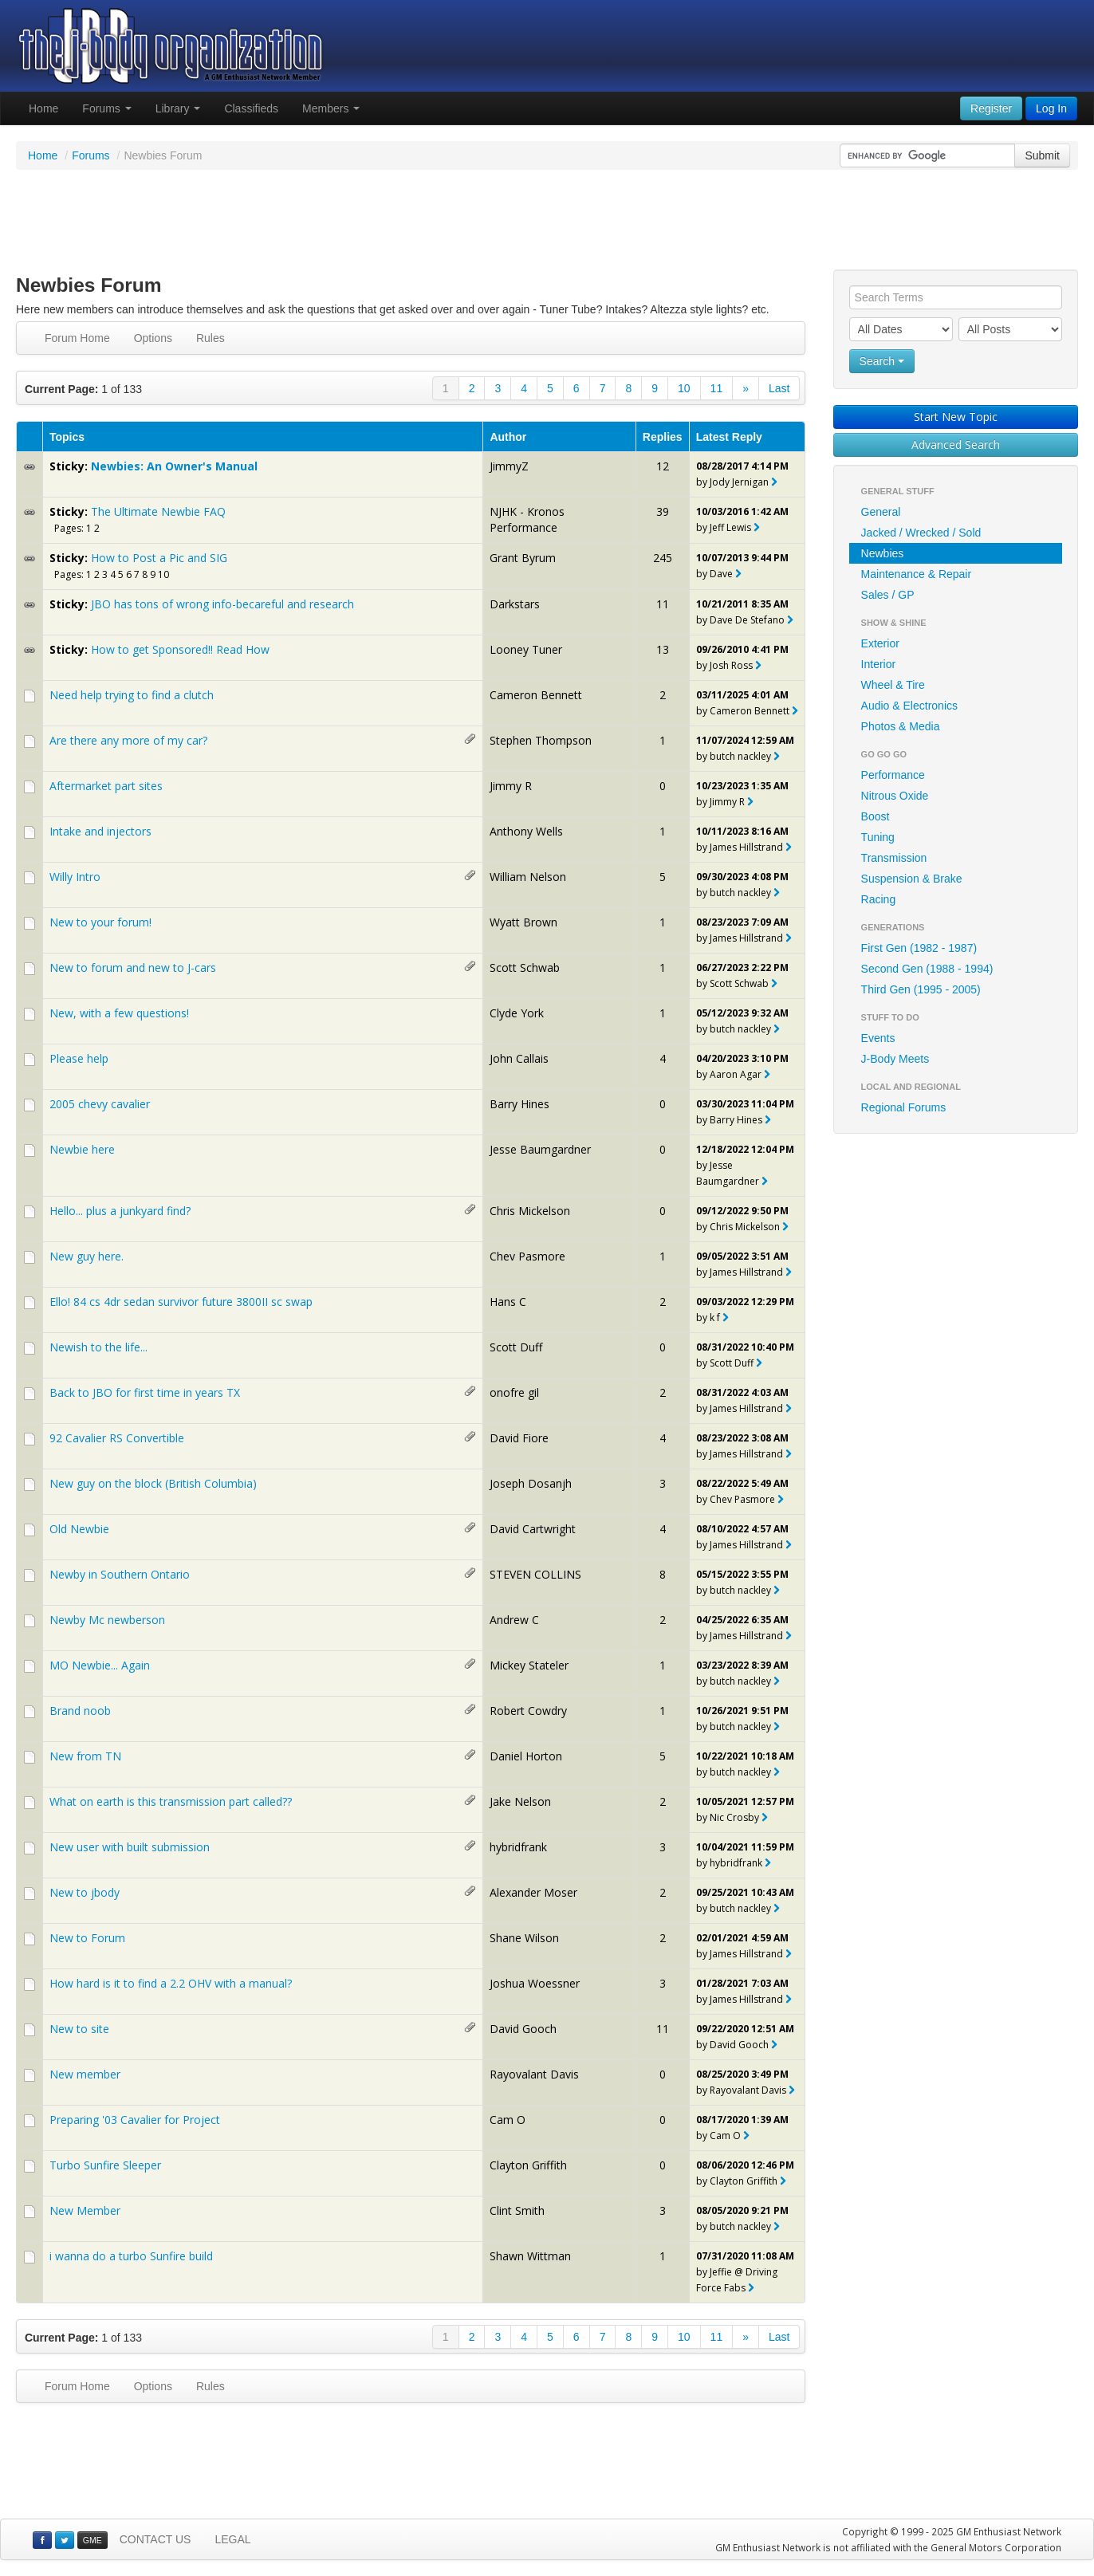 This screenshot has width=1094, height=2576. Describe the element at coordinates (533, 1528) in the screenshot. I see `David Cartwright` at that location.